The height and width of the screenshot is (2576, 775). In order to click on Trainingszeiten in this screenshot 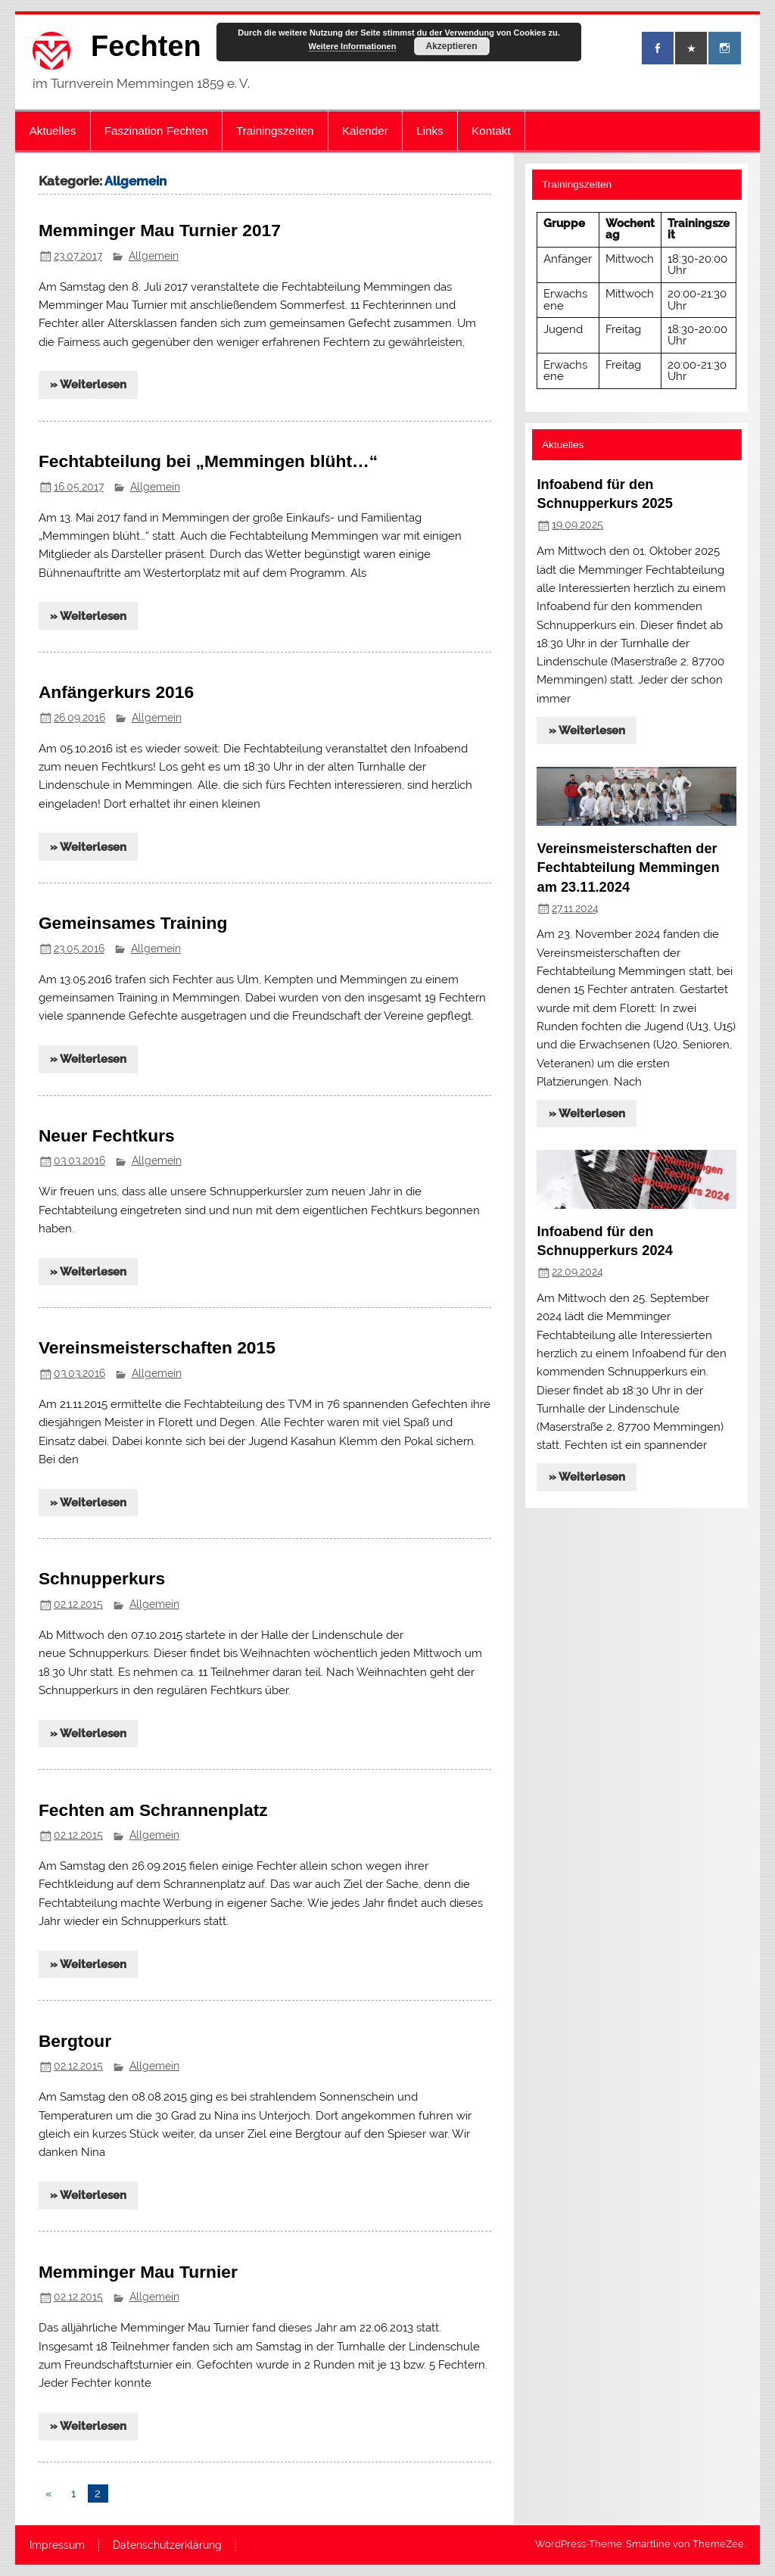, I will do `click(274, 130)`.